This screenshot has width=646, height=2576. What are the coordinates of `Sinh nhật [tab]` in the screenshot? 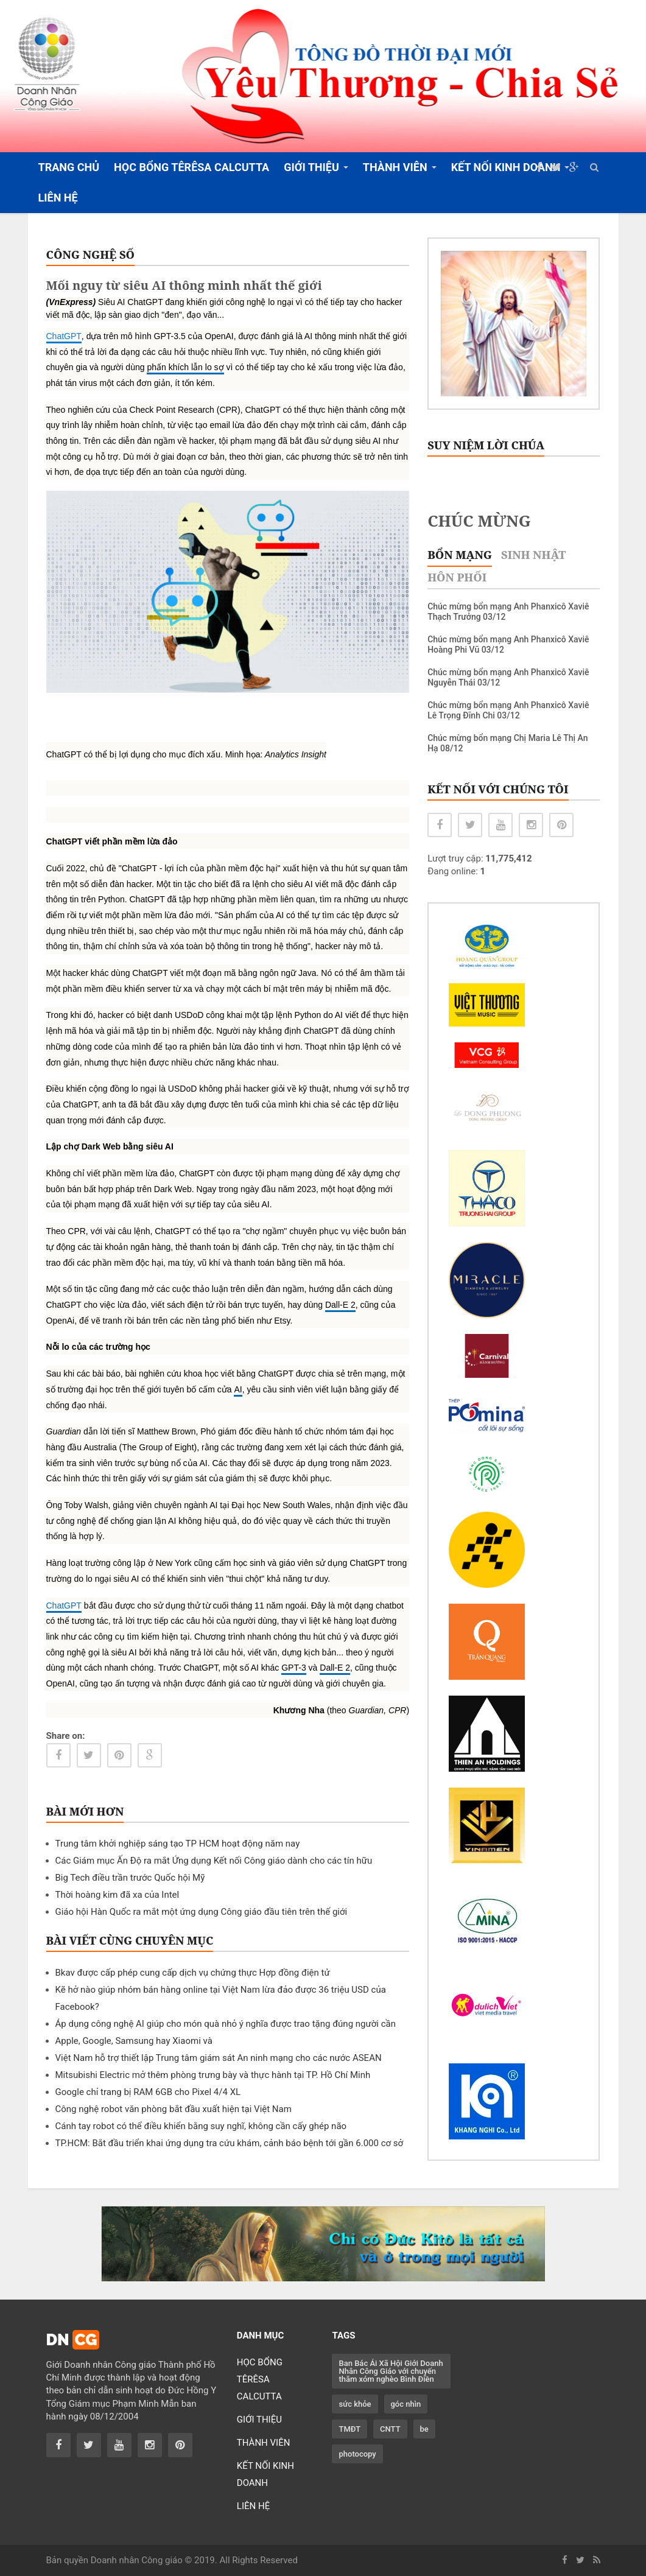 It's located at (533, 554).